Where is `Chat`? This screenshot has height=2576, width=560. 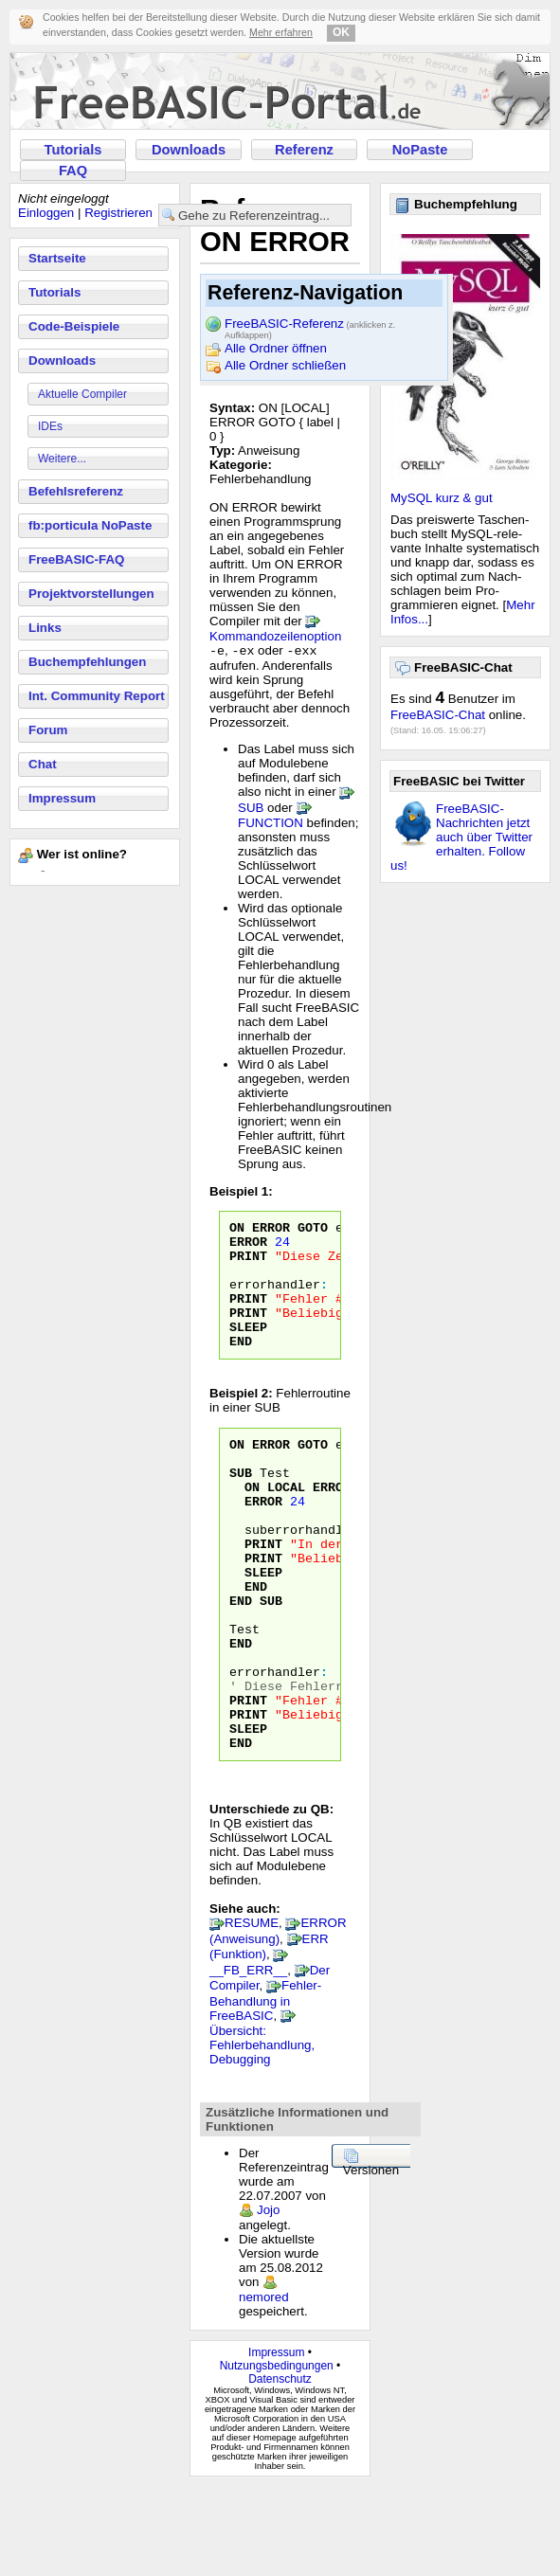 Chat is located at coordinates (42, 764).